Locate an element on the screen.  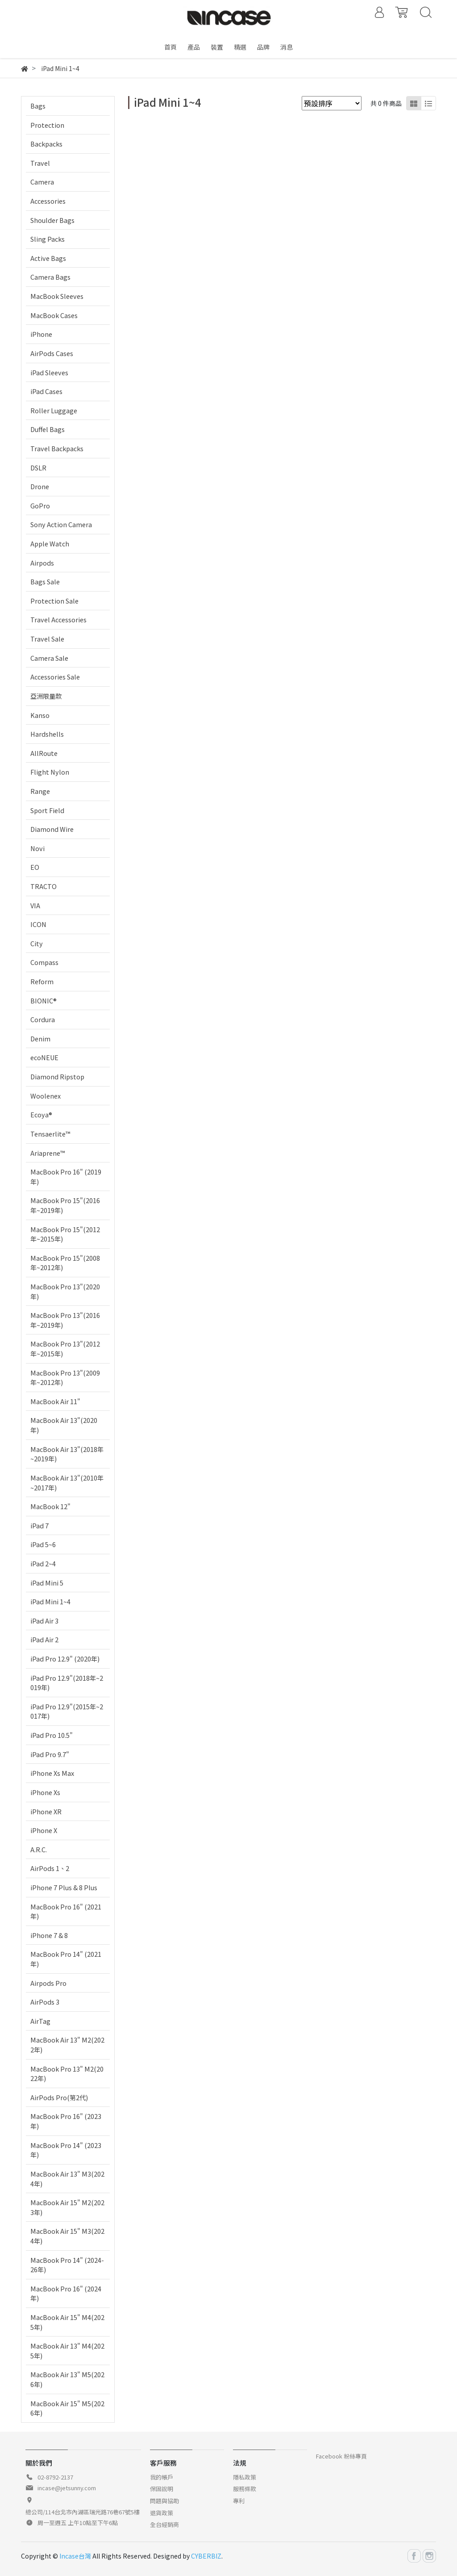
服務條款 is located at coordinates (244, 2488).